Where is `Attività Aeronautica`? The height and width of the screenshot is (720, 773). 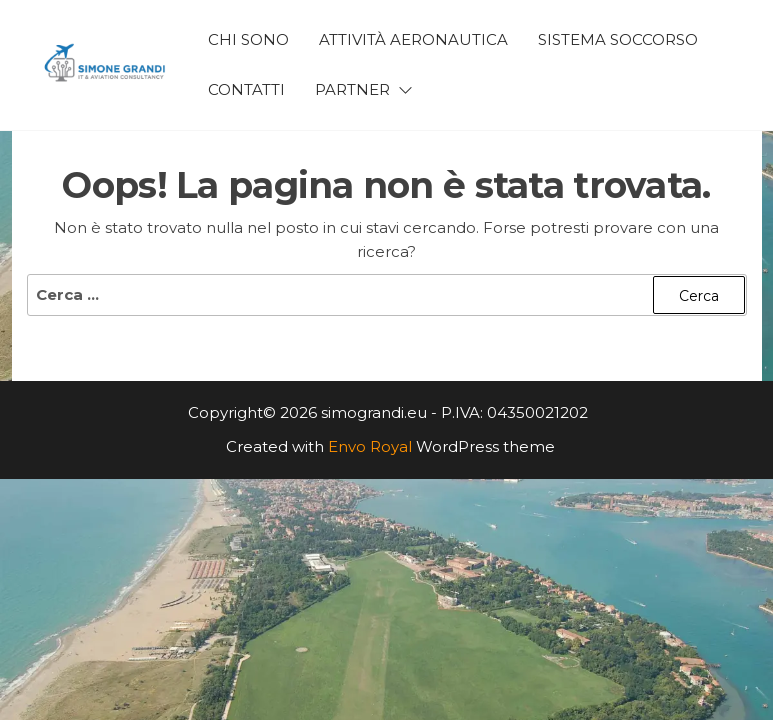
Attività Aeronautica is located at coordinates (413, 39).